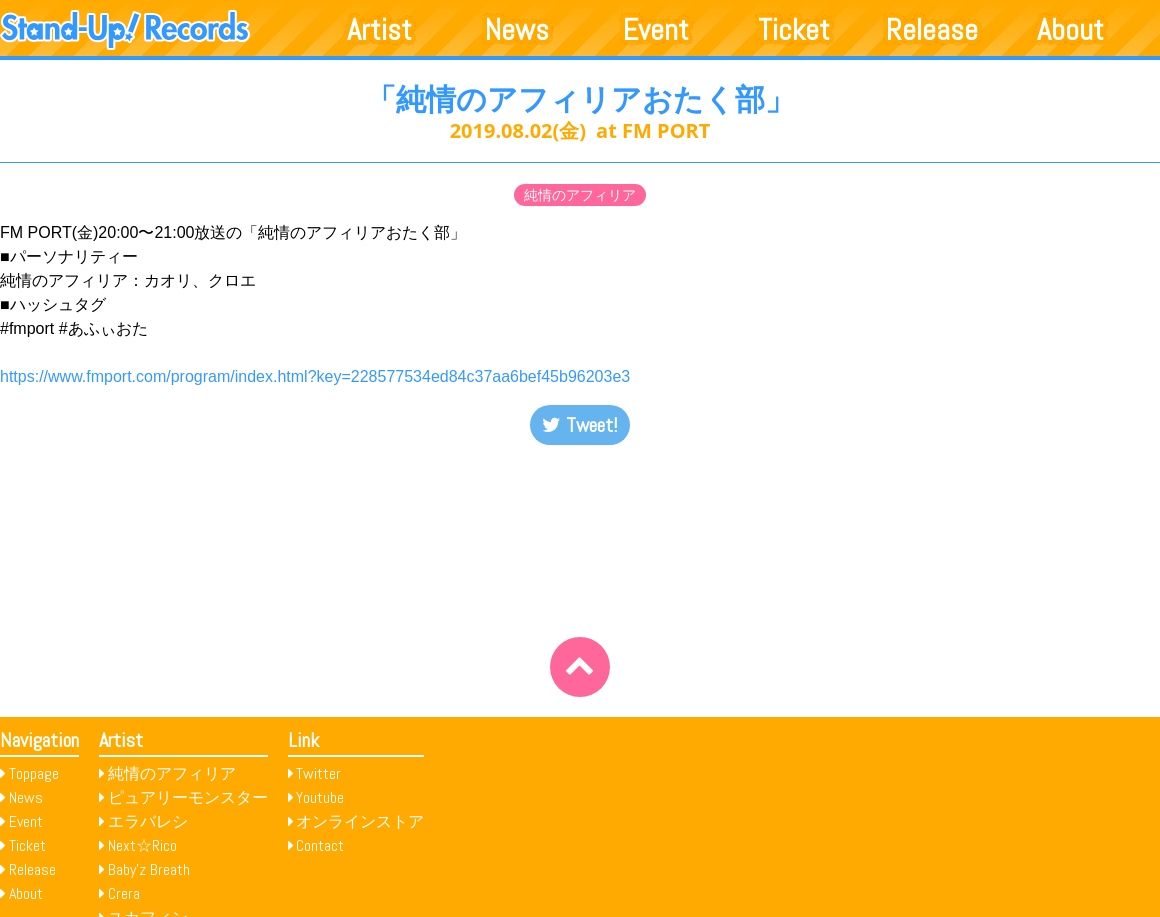  What do you see at coordinates (188, 797) in the screenshot?
I see `ピュアリーモンスター` at bounding box center [188, 797].